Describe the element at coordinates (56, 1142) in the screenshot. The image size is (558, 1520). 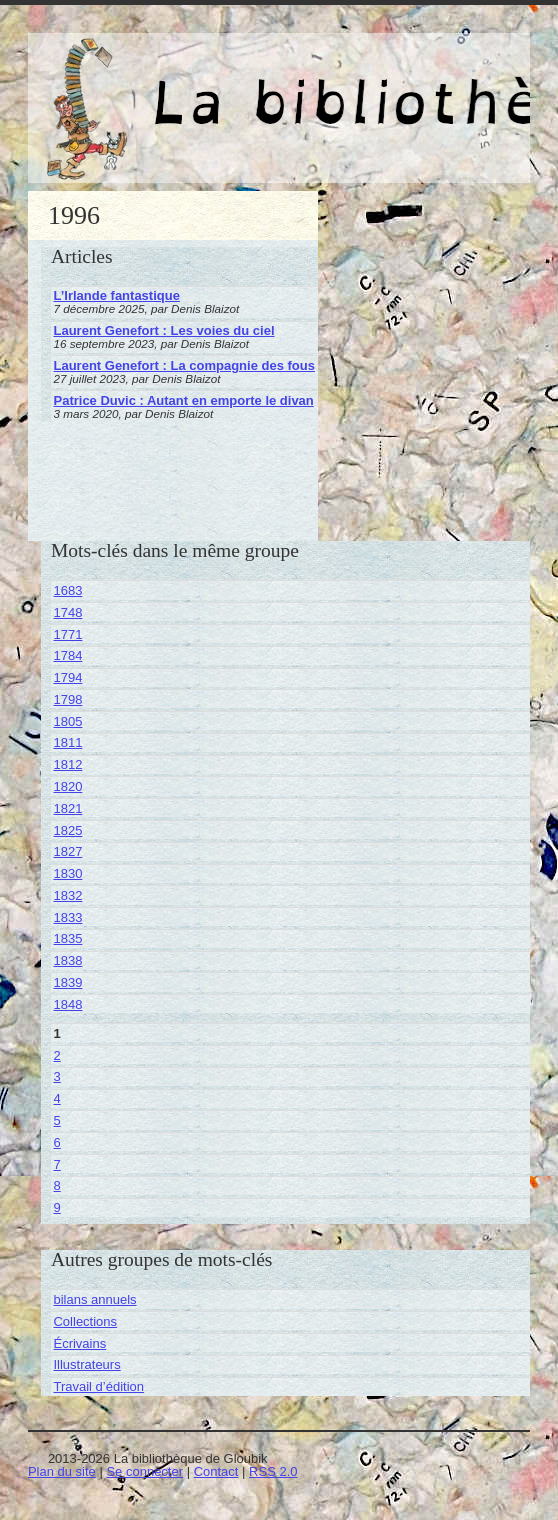
I see `6 [Aller à la page 6]` at that location.